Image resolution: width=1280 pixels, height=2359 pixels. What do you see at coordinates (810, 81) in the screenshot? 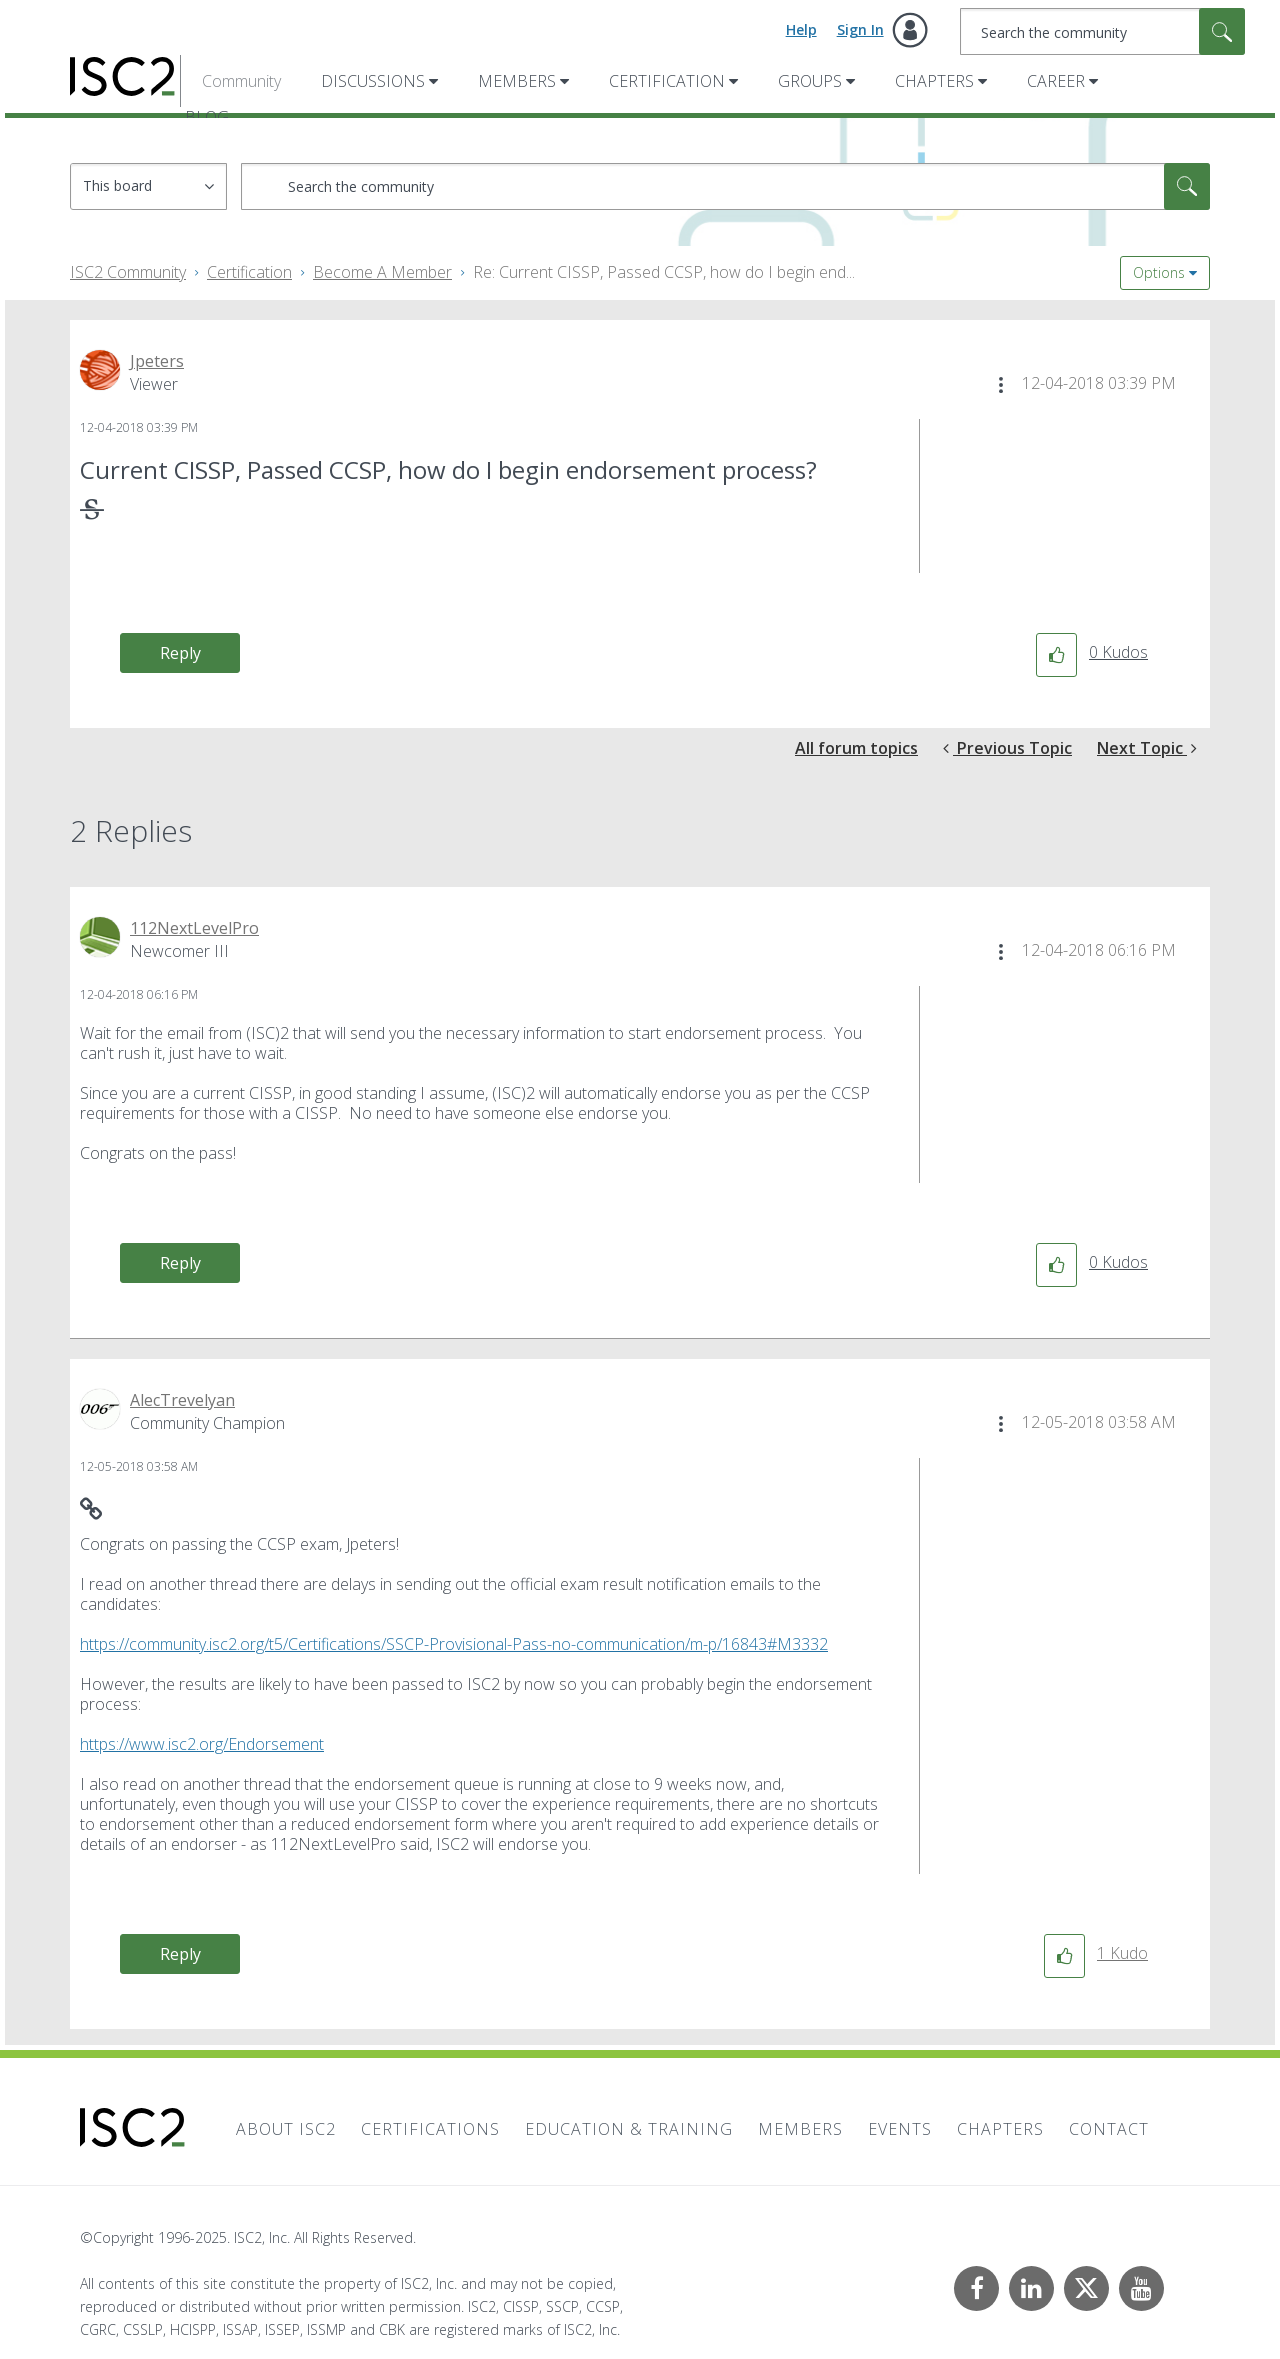
I see `Groups` at bounding box center [810, 81].